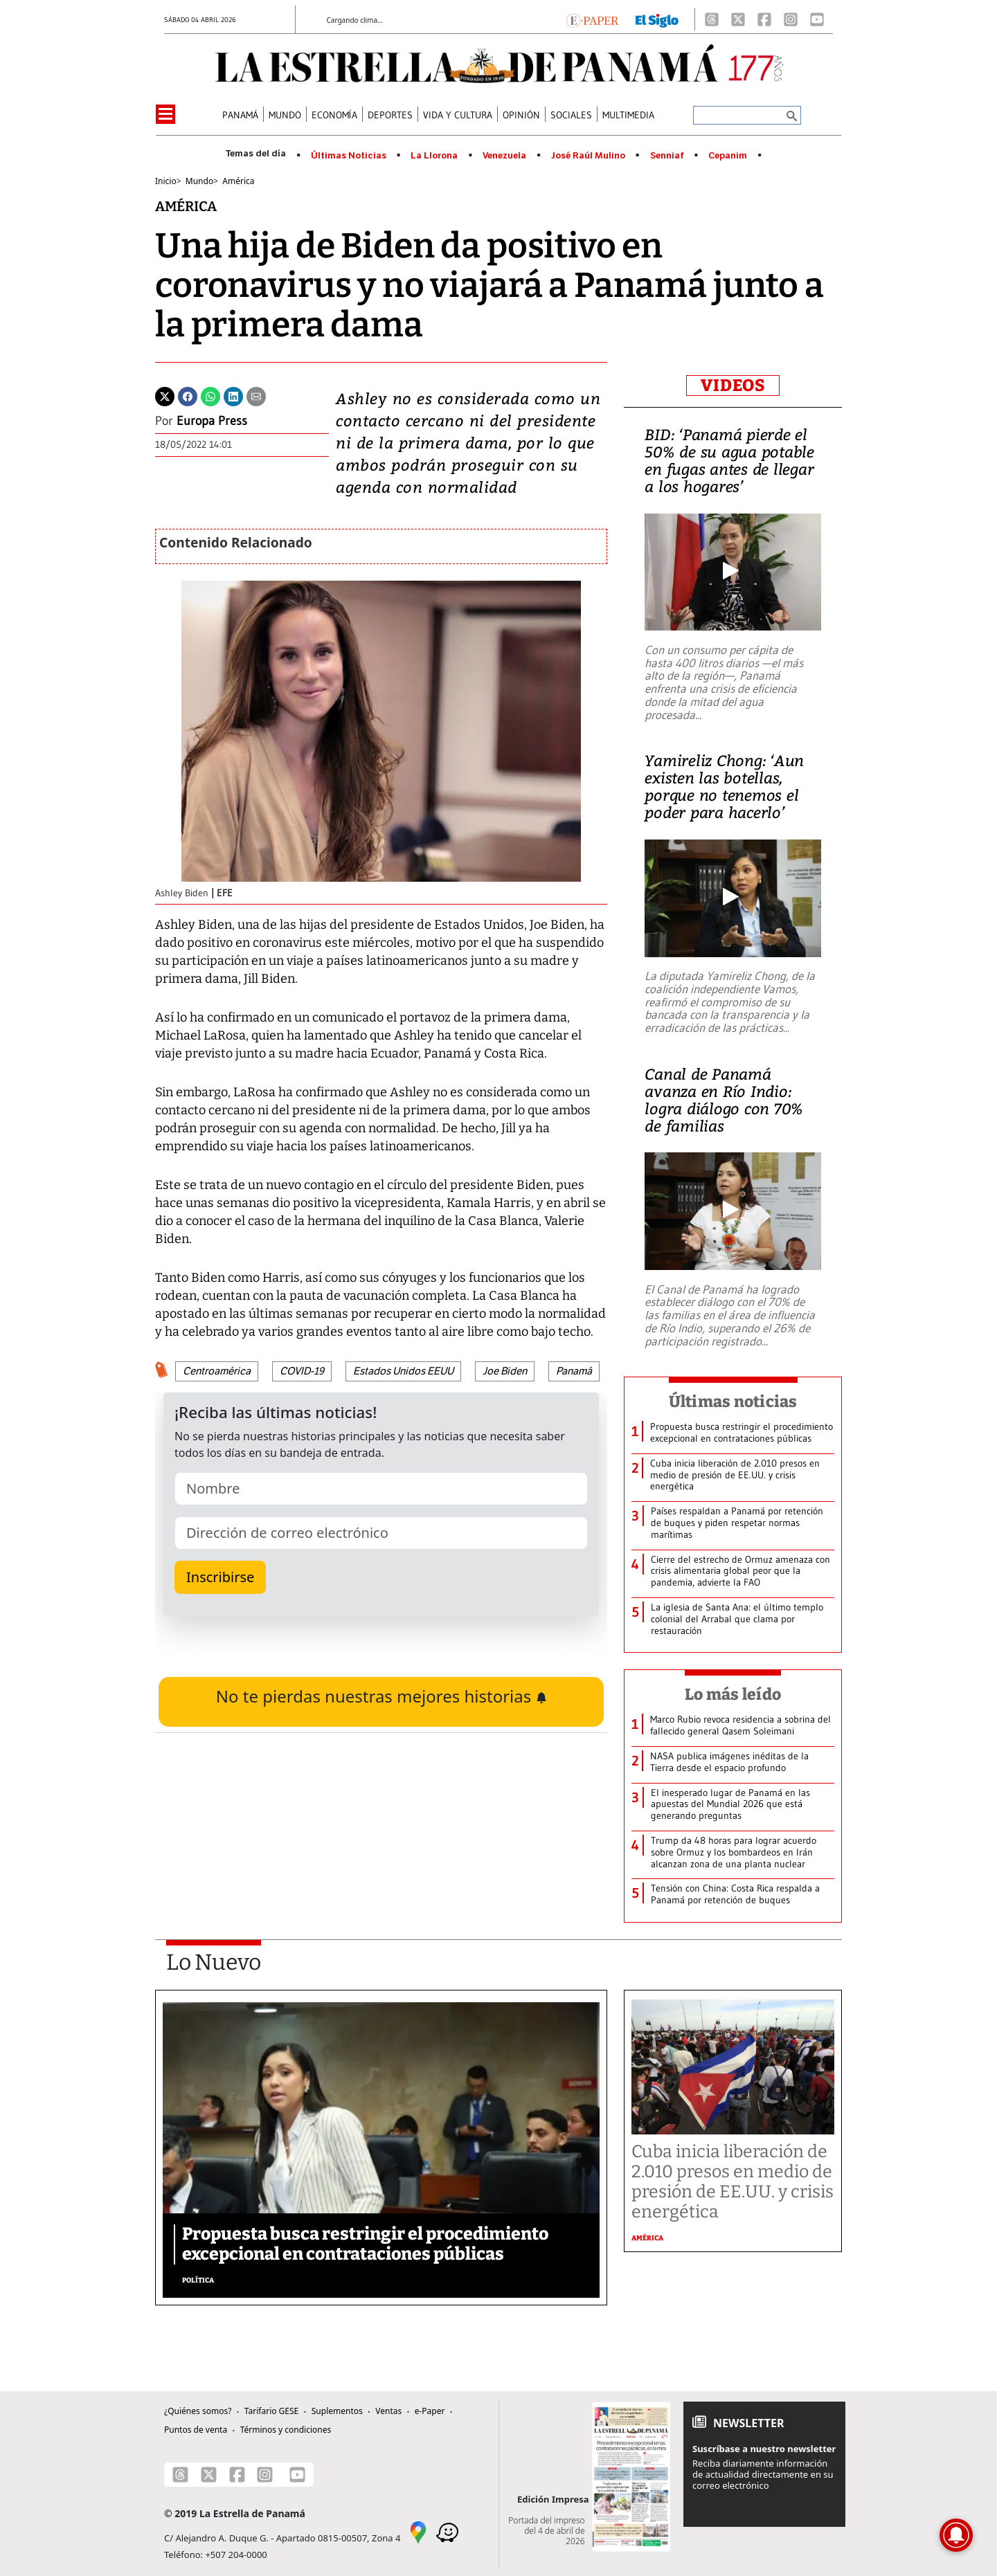 Image resolution: width=997 pixels, height=2576 pixels. What do you see at coordinates (817, 19) in the screenshot?
I see `[Youtube]` at bounding box center [817, 19].